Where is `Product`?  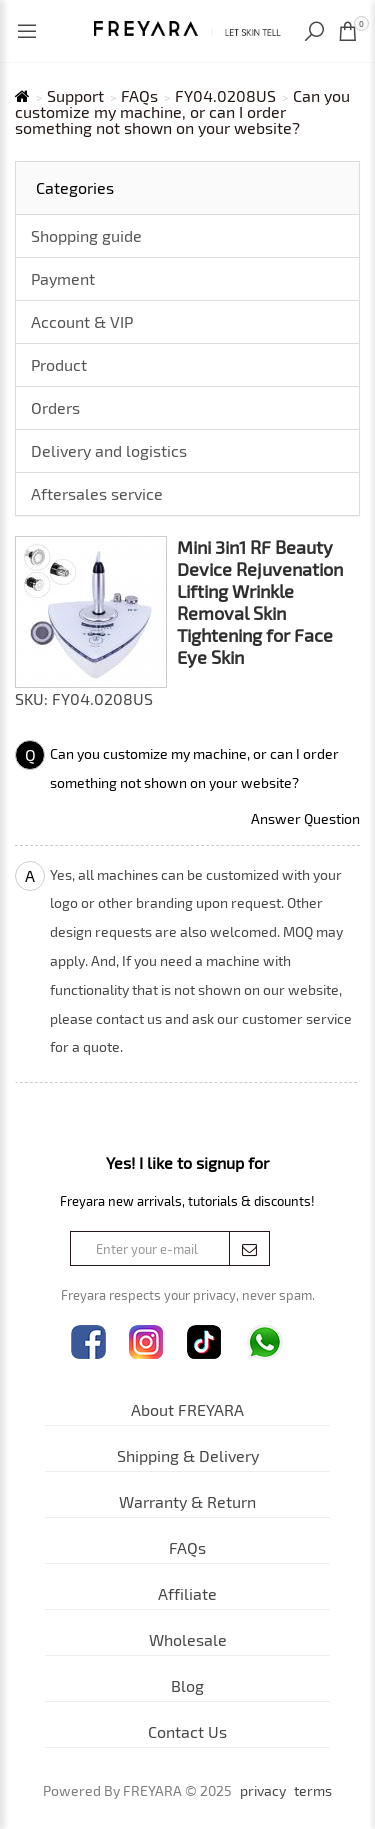
Product is located at coordinates (59, 364).